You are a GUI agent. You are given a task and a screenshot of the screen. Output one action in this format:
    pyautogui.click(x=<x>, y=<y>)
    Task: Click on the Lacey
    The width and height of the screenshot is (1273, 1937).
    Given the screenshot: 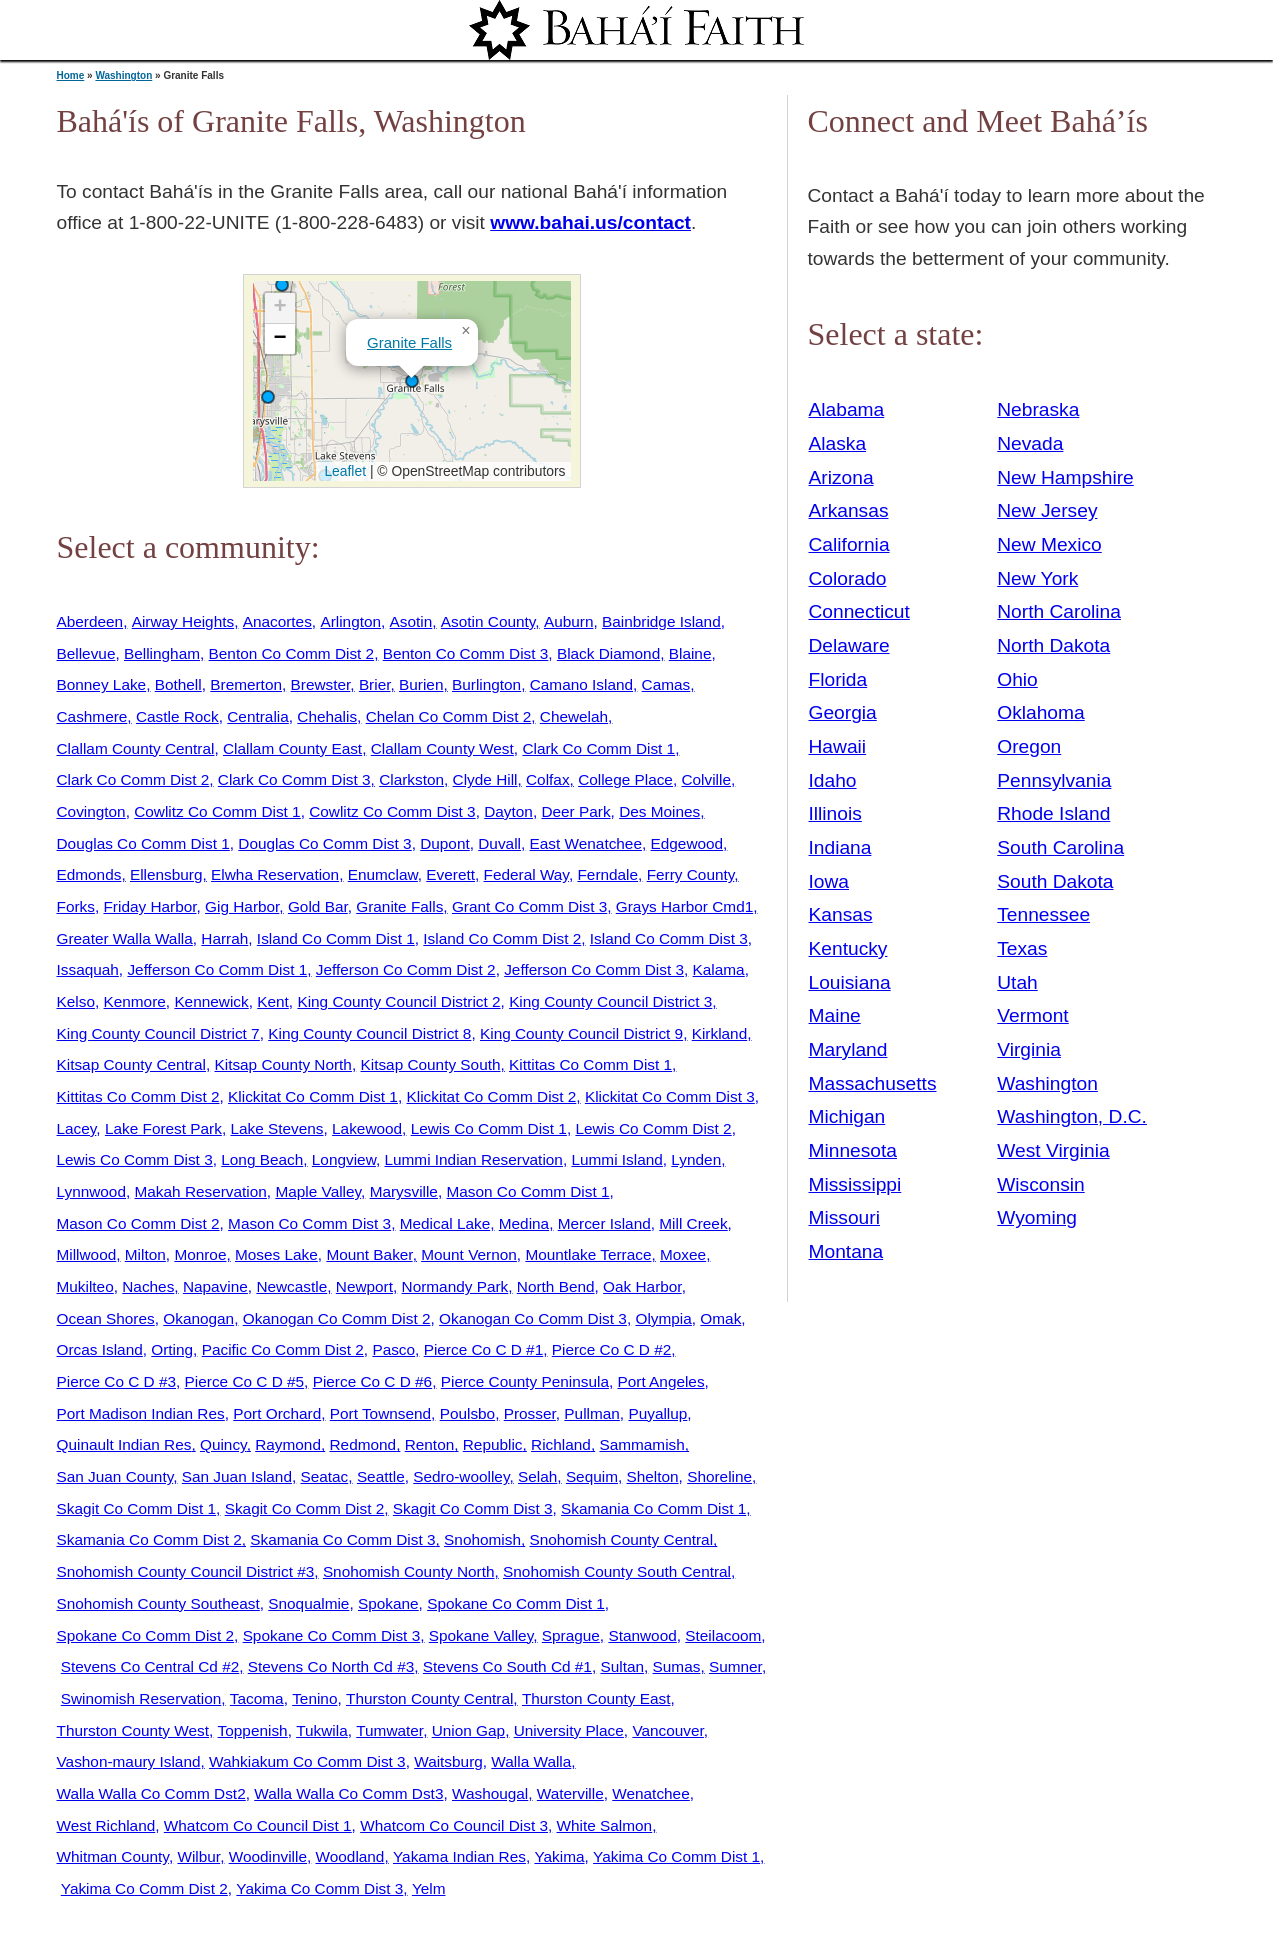 What is the action you would take?
    pyautogui.click(x=77, y=1128)
    